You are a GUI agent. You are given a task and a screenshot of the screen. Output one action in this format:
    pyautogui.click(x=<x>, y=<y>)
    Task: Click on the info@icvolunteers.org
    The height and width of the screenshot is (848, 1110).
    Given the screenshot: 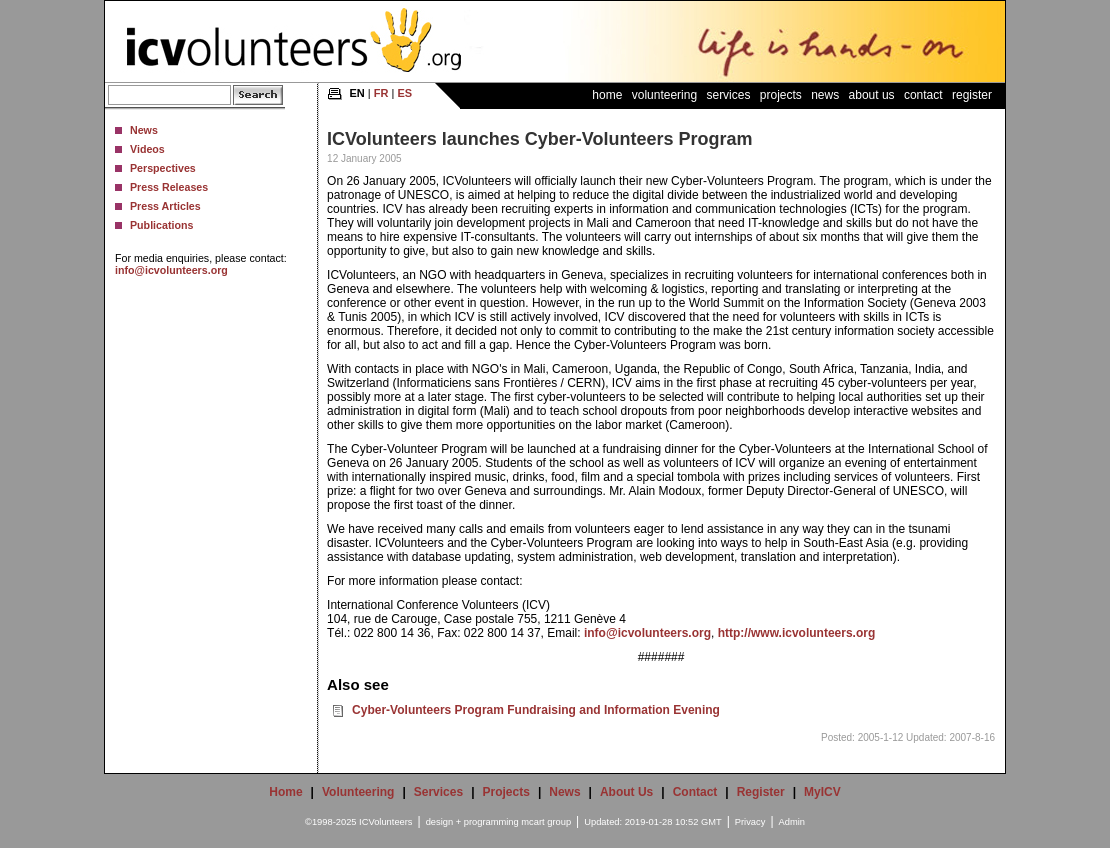 What is the action you would take?
    pyautogui.click(x=171, y=270)
    